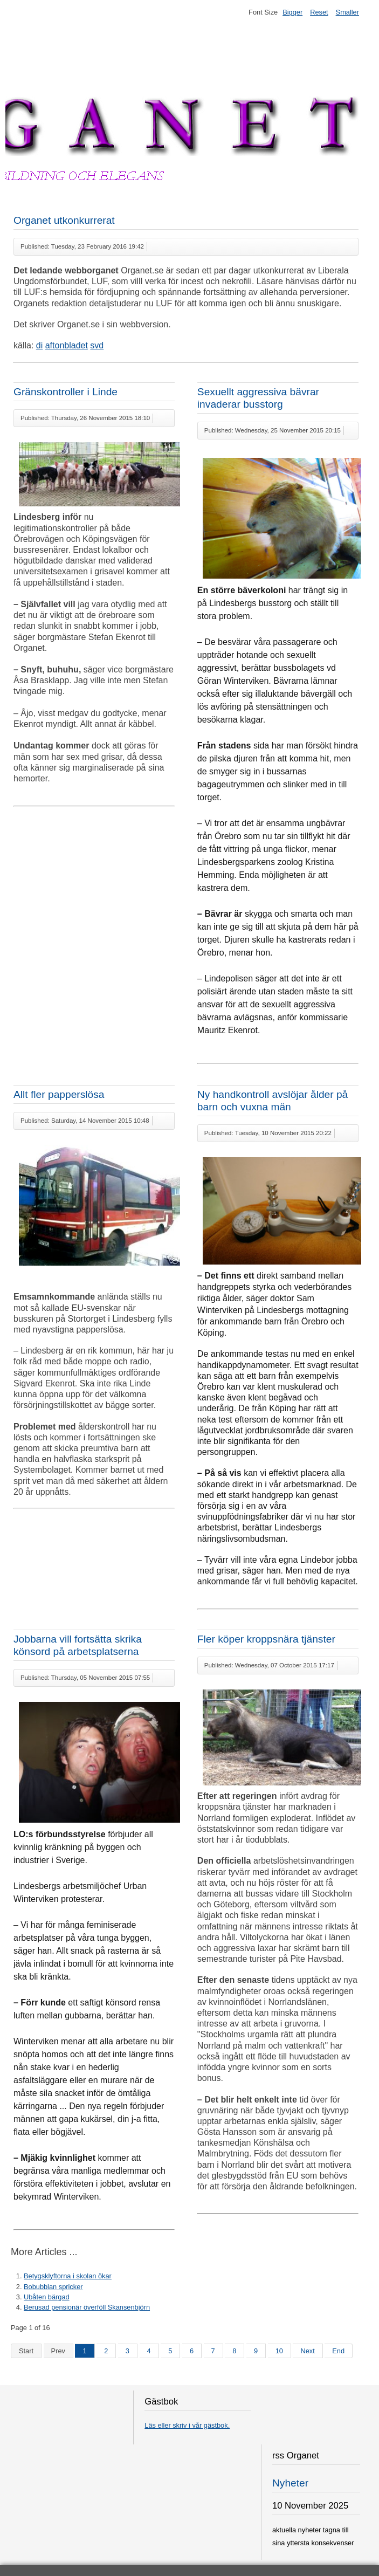 The width and height of the screenshot is (379, 2576). Describe the element at coordinates (97, 345) in the screenshot. I see `svd` at that location.